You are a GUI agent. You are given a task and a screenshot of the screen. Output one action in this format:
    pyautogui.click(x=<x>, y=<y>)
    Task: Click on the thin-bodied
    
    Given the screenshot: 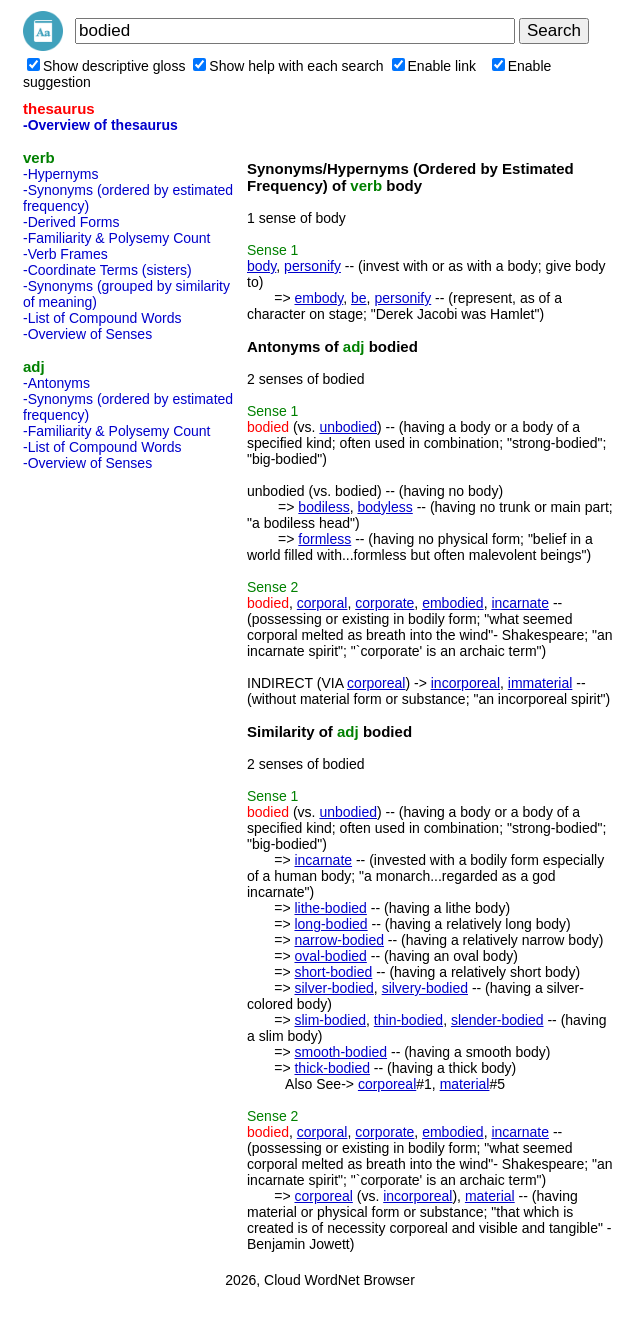 What is the action you would take?
    pyautogui.click(x=408, y=1020)
    